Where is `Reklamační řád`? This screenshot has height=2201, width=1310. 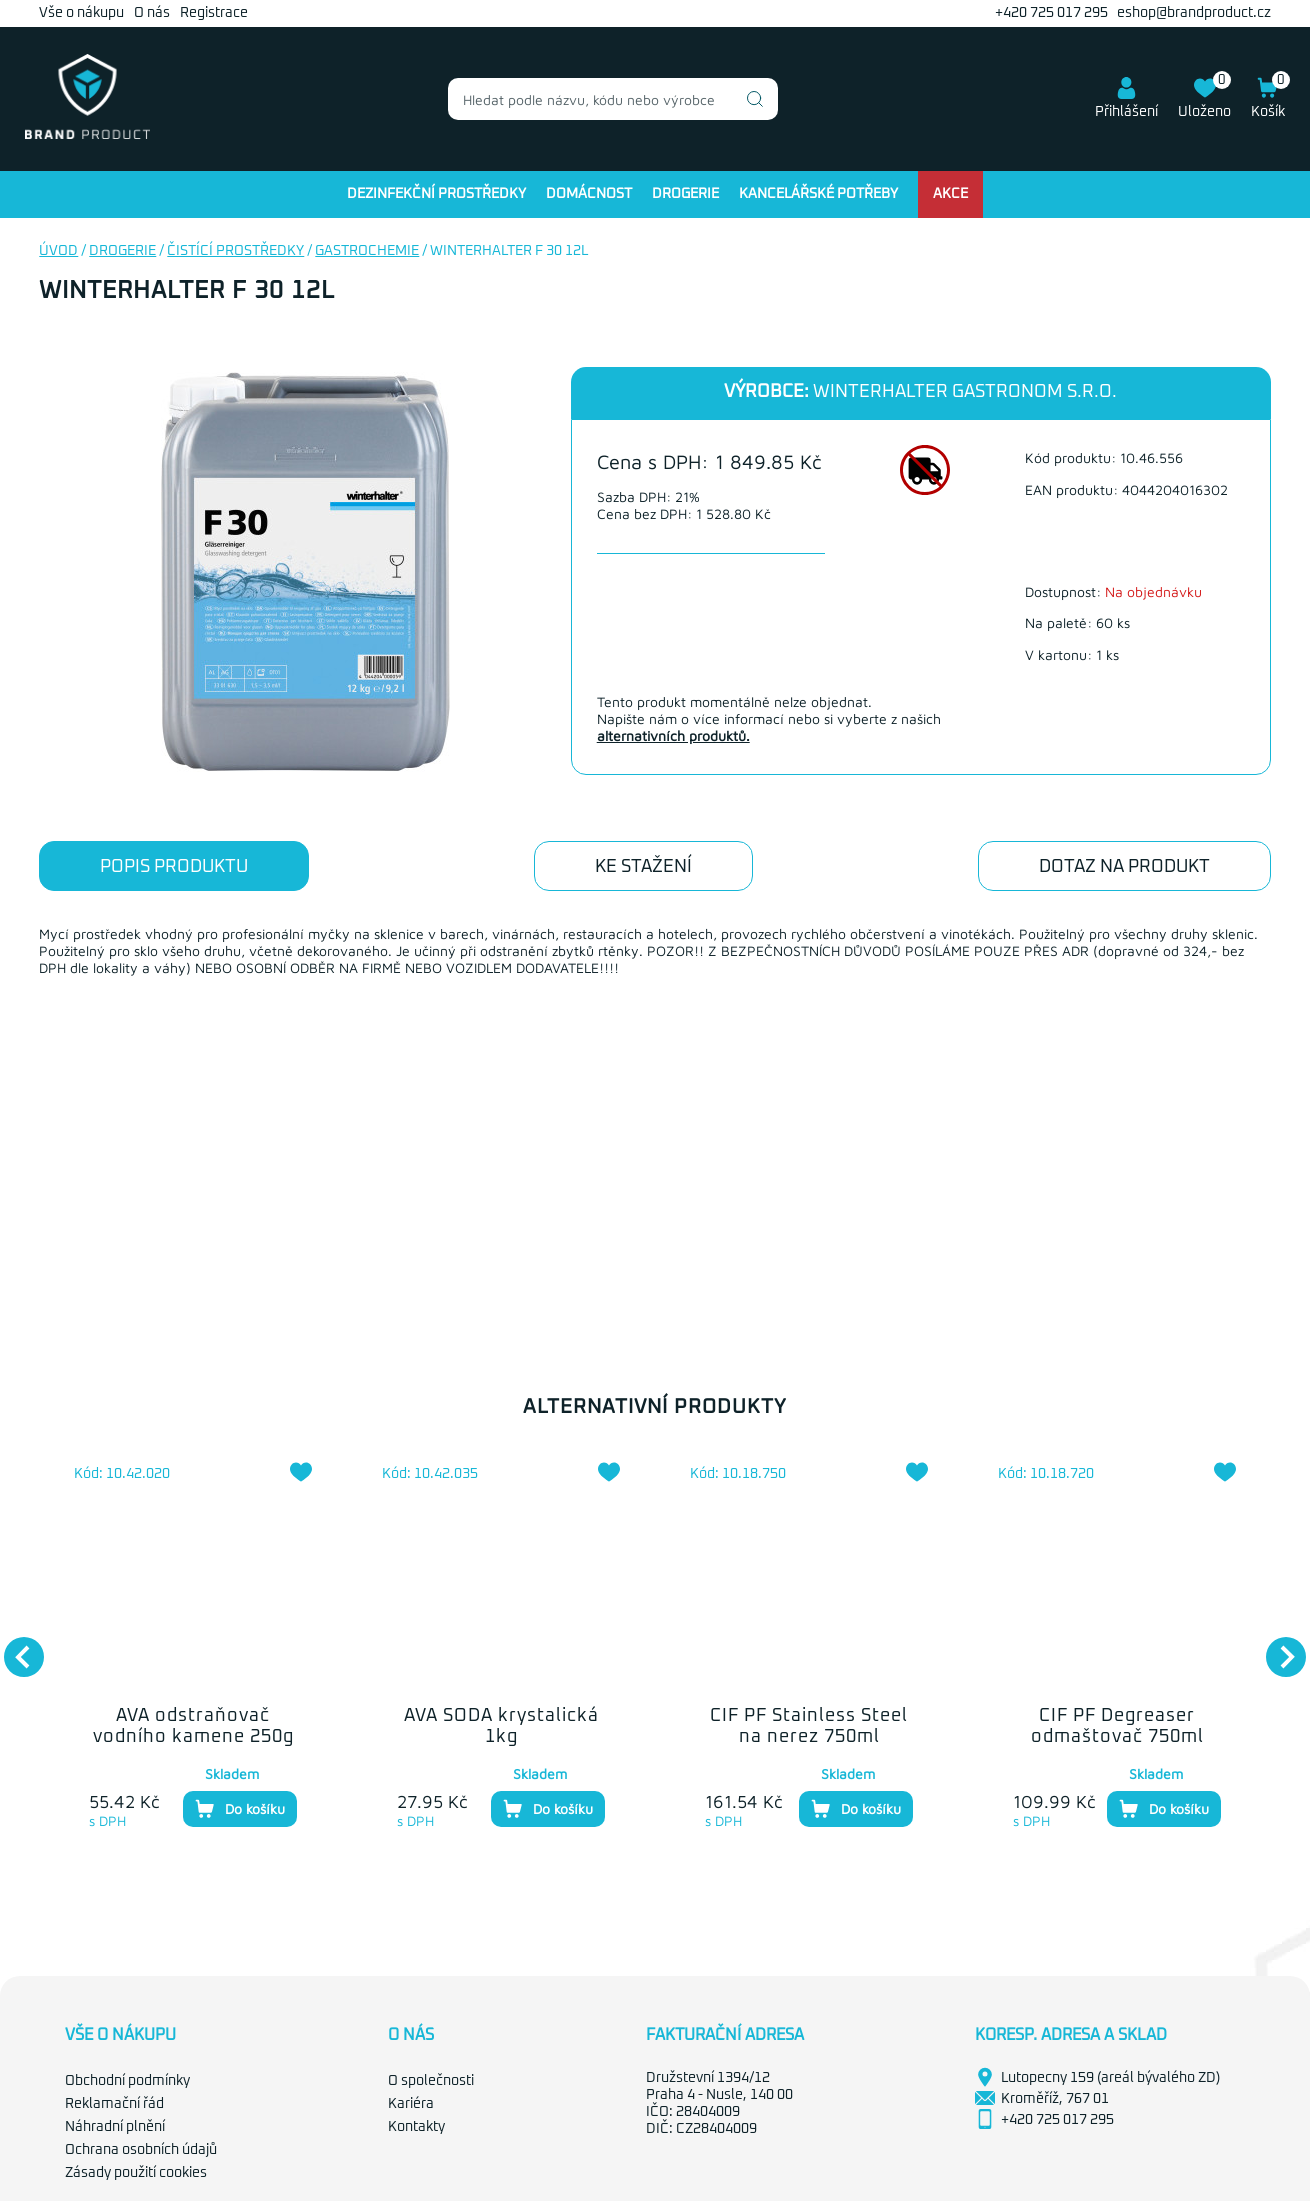 Reklamační řád is located at coordinates (114, 2104).